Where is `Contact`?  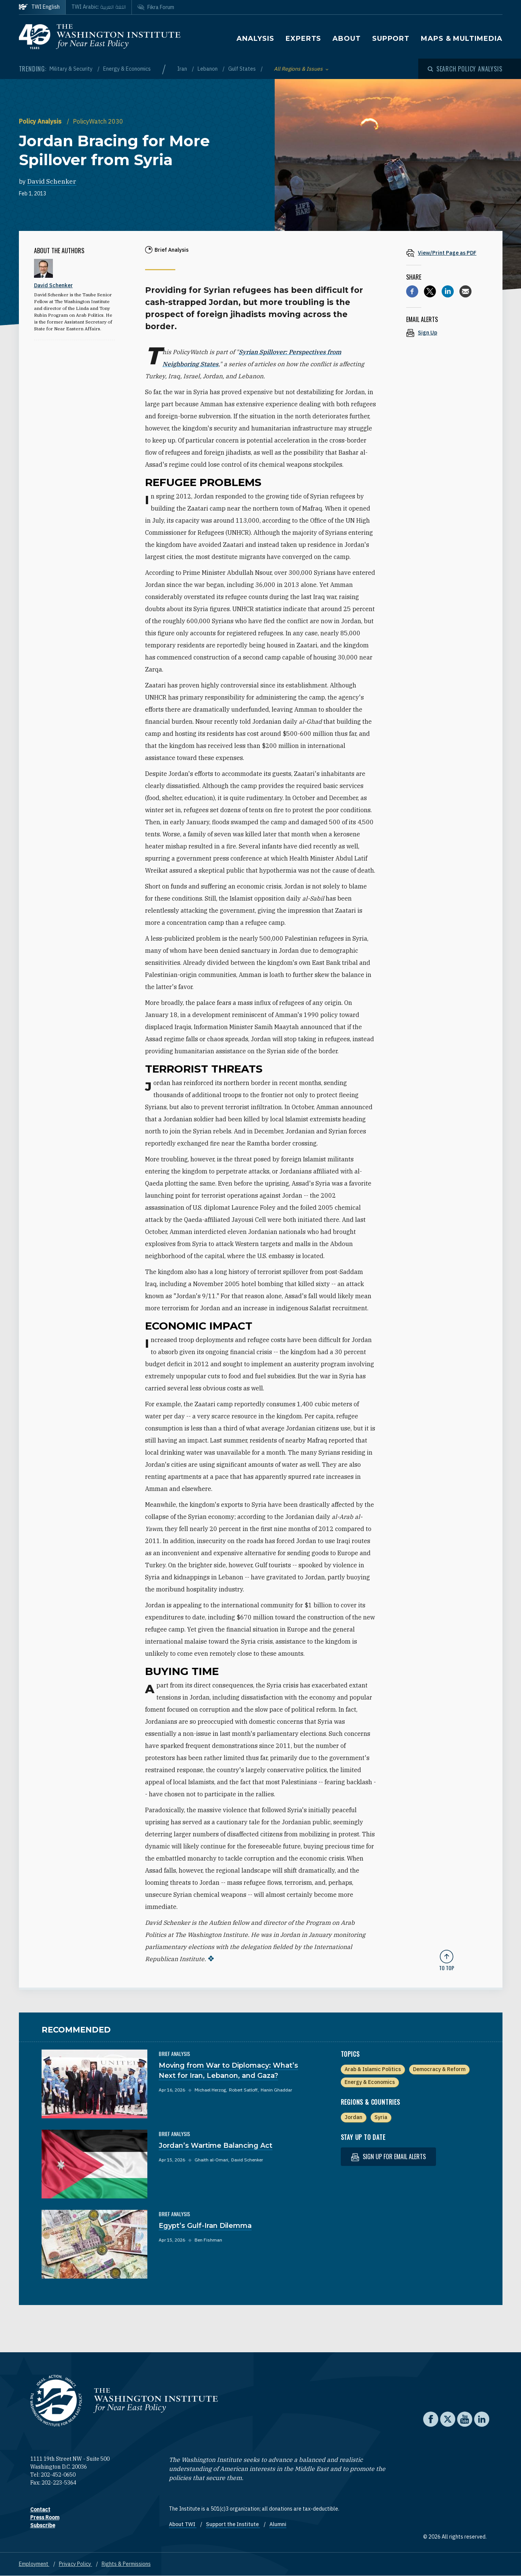
Contact is located at coordinates (40, 2509).